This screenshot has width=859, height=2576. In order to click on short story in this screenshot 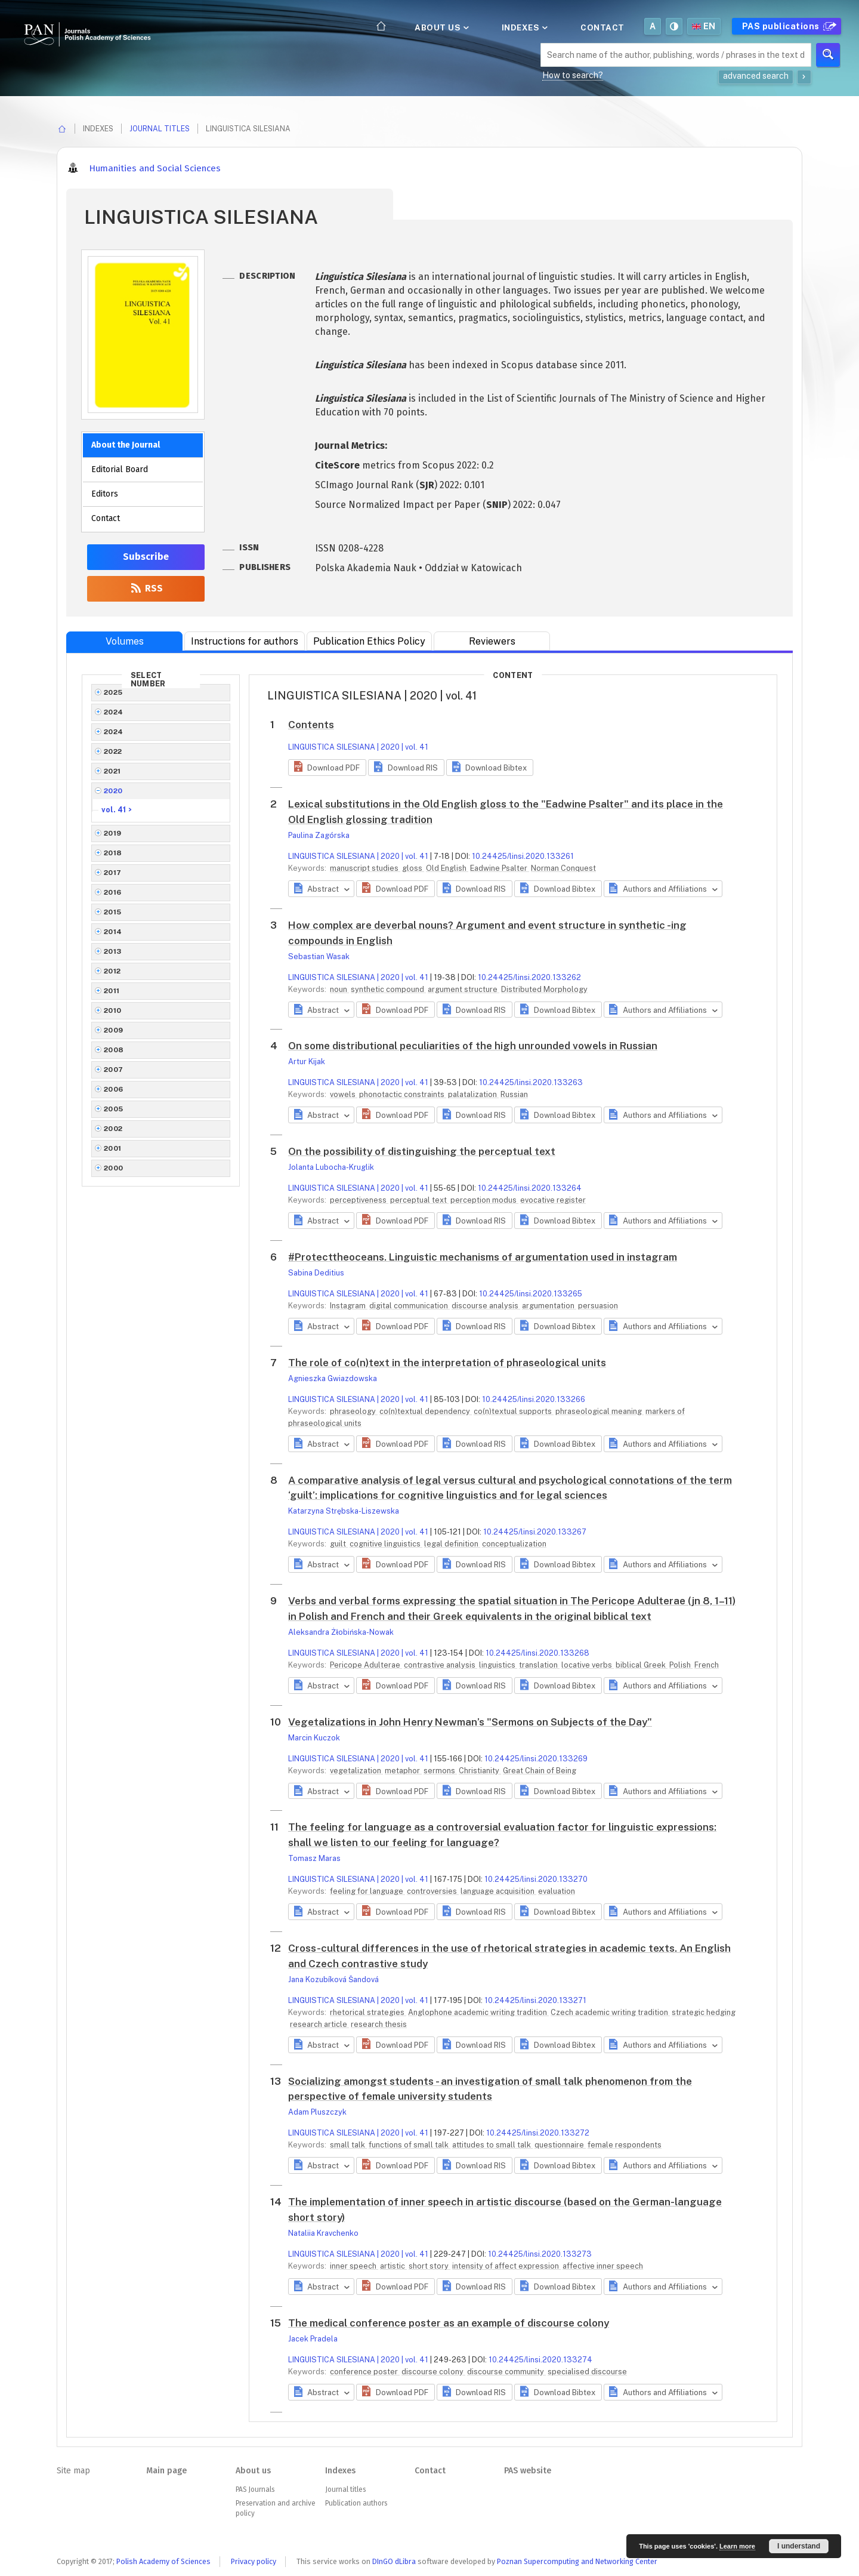, I will do `click(429, 2265)`.